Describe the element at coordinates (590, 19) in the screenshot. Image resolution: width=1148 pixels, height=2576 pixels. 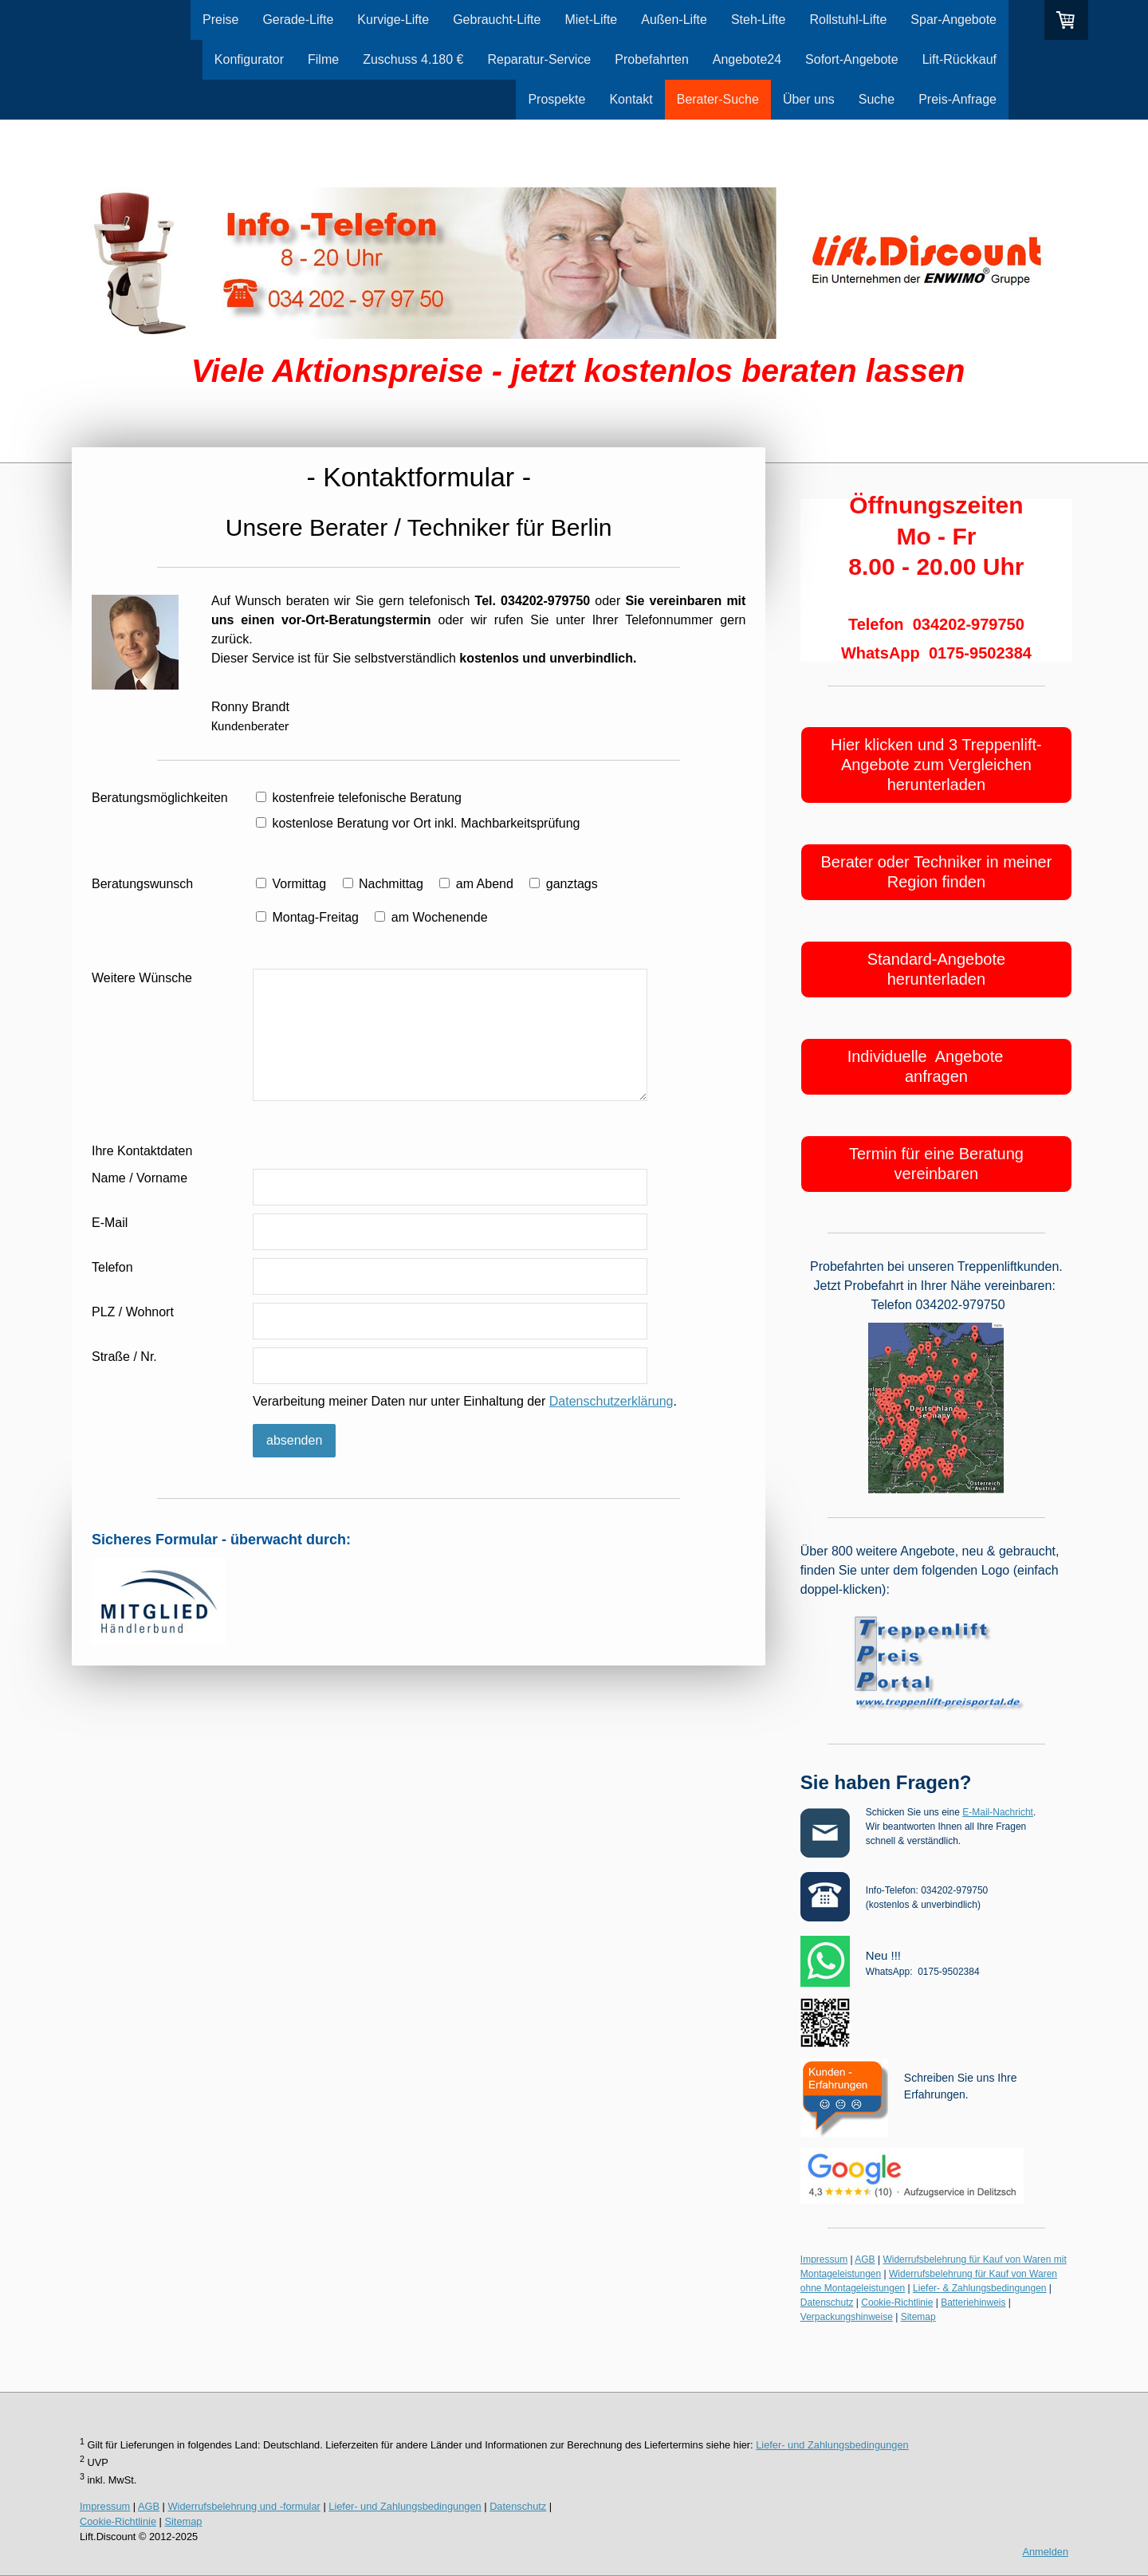
I see `Miet-Lifte` at that location.